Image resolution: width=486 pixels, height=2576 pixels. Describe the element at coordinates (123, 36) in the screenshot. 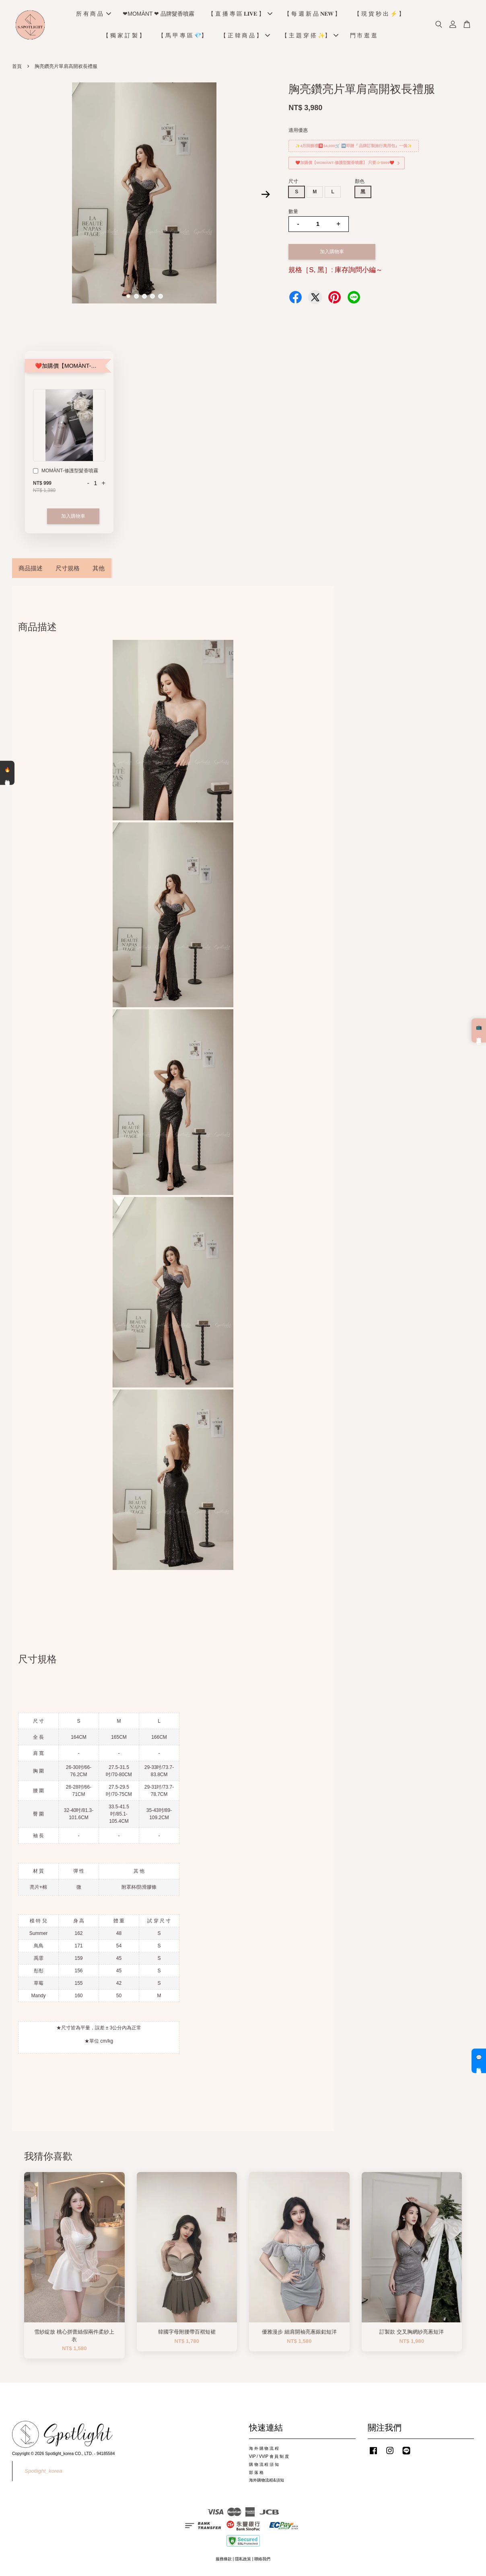

I see `【 獨 家 訂 製 】` at that location.